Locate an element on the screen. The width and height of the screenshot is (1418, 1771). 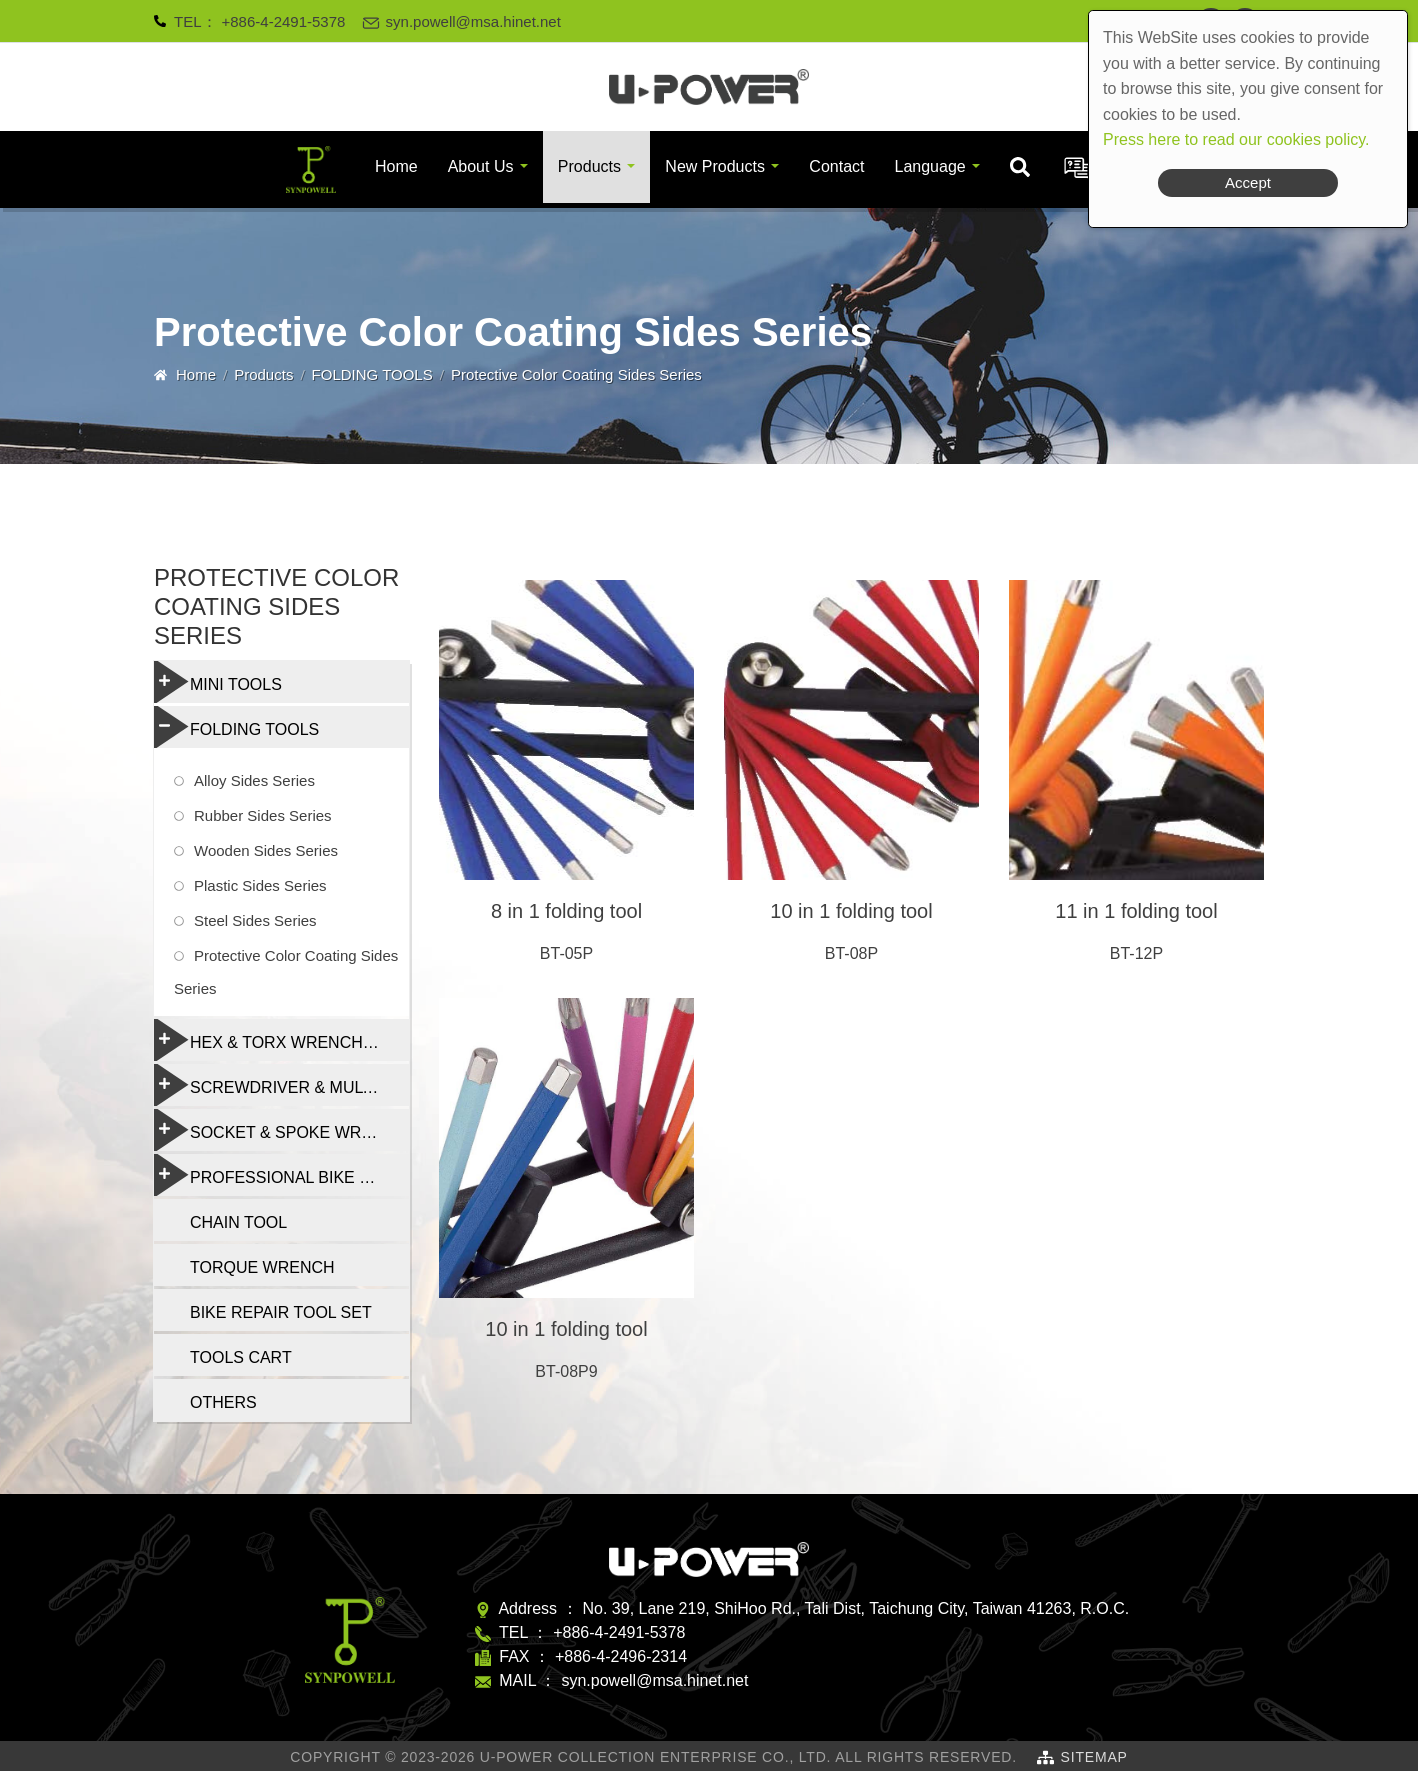
Rubber Sides Series is located at coordinates (263, 815).